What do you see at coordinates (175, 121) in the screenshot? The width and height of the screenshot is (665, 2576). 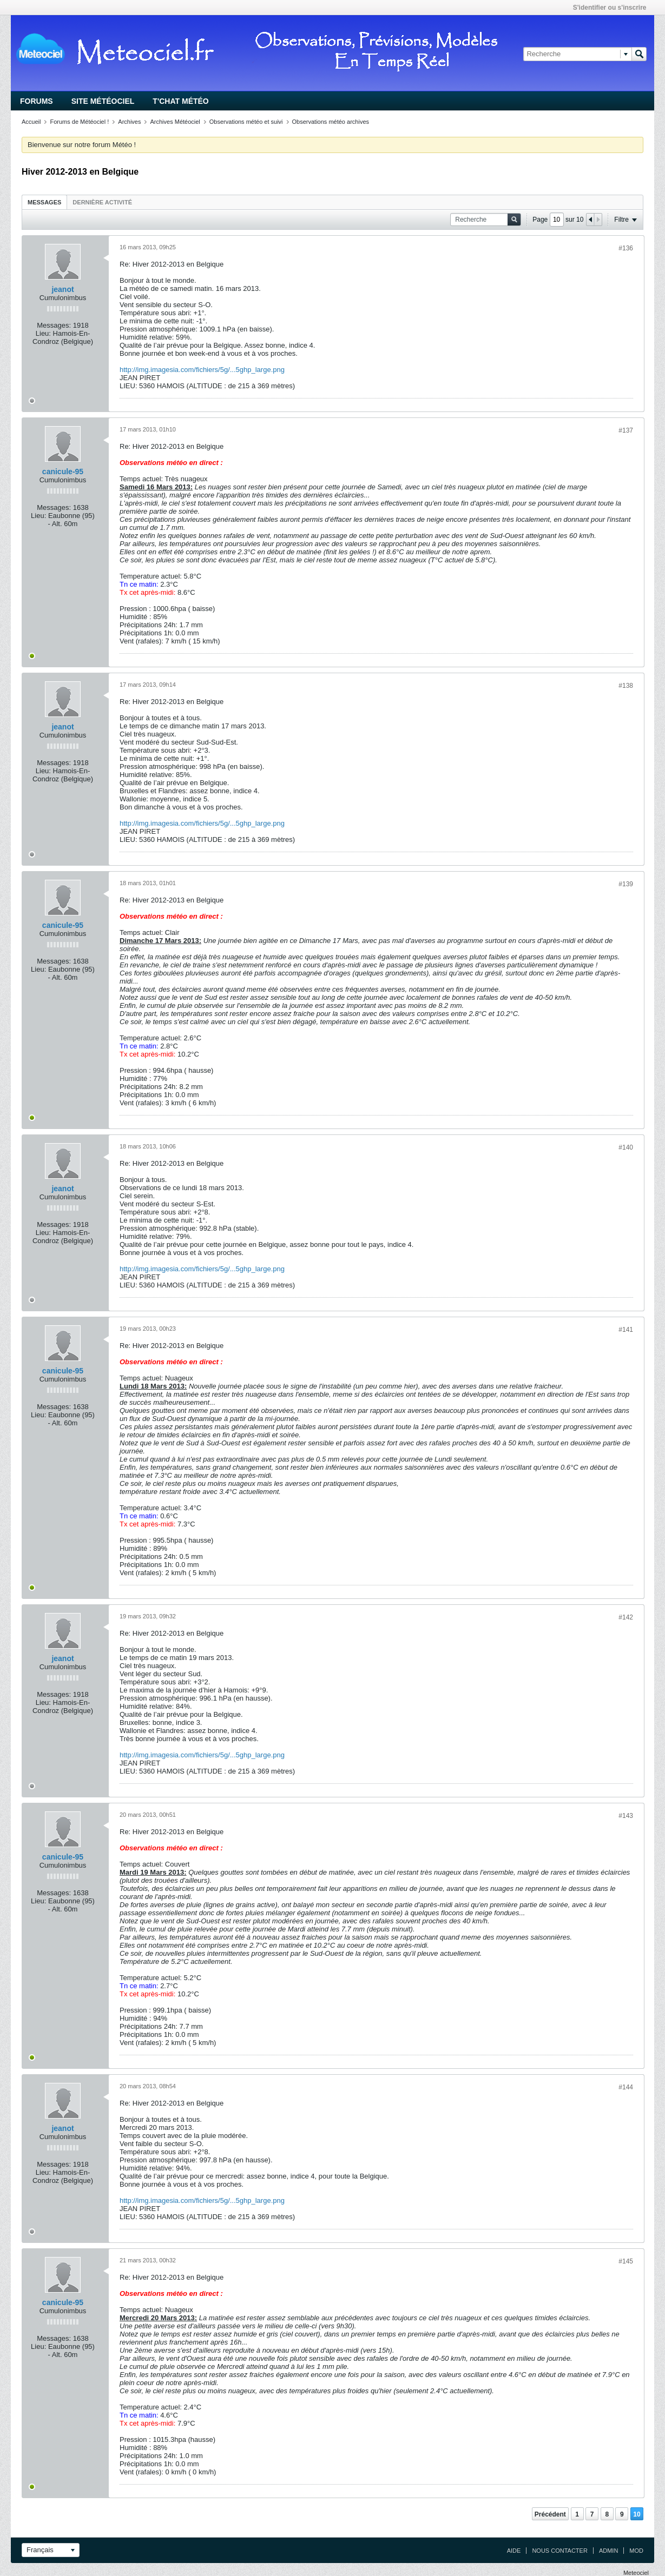 I see `Archives Météociel` at bounding box center [175, 121].